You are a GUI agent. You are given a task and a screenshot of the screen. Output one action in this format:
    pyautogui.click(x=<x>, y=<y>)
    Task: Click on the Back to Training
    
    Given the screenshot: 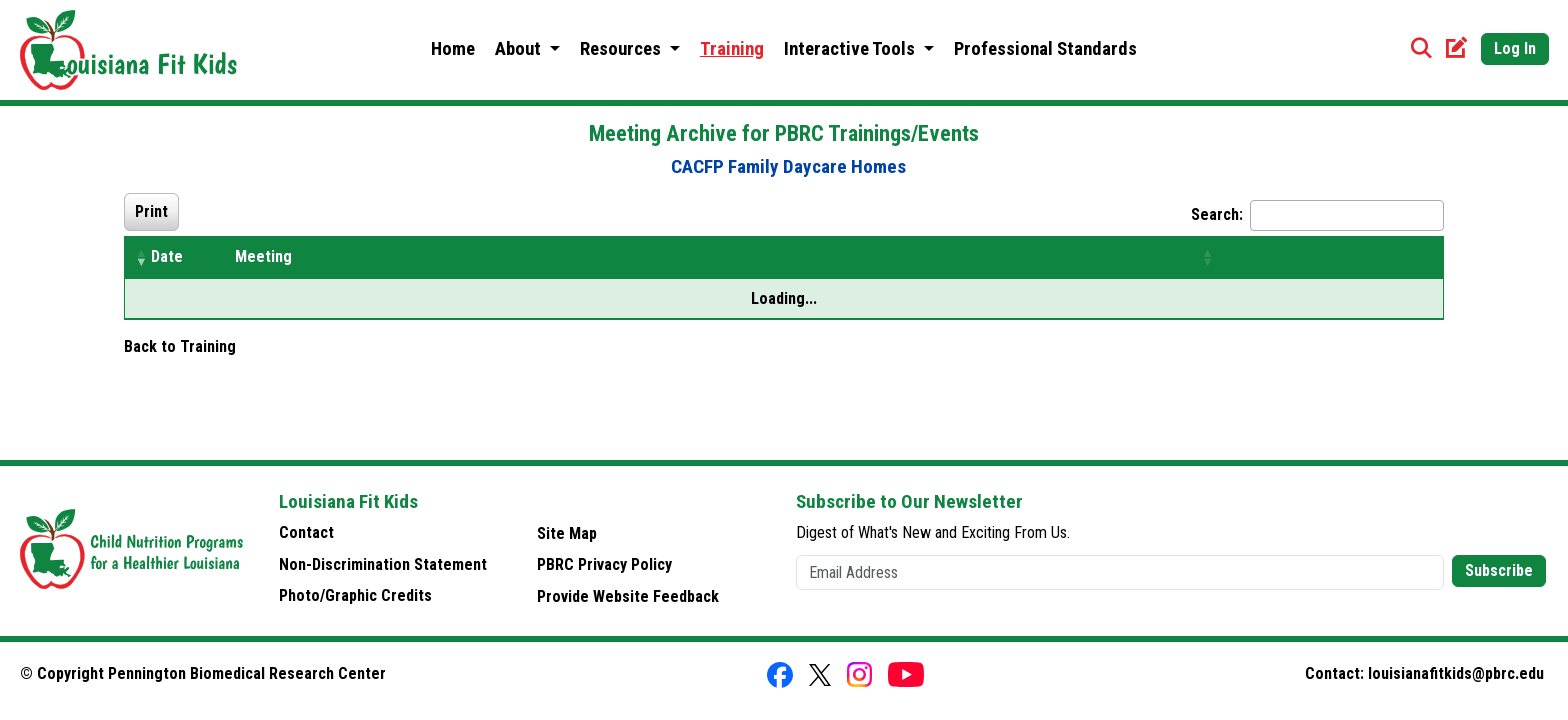 What is the action you would take?
    pyautogui.click(x=180, y=346)
    